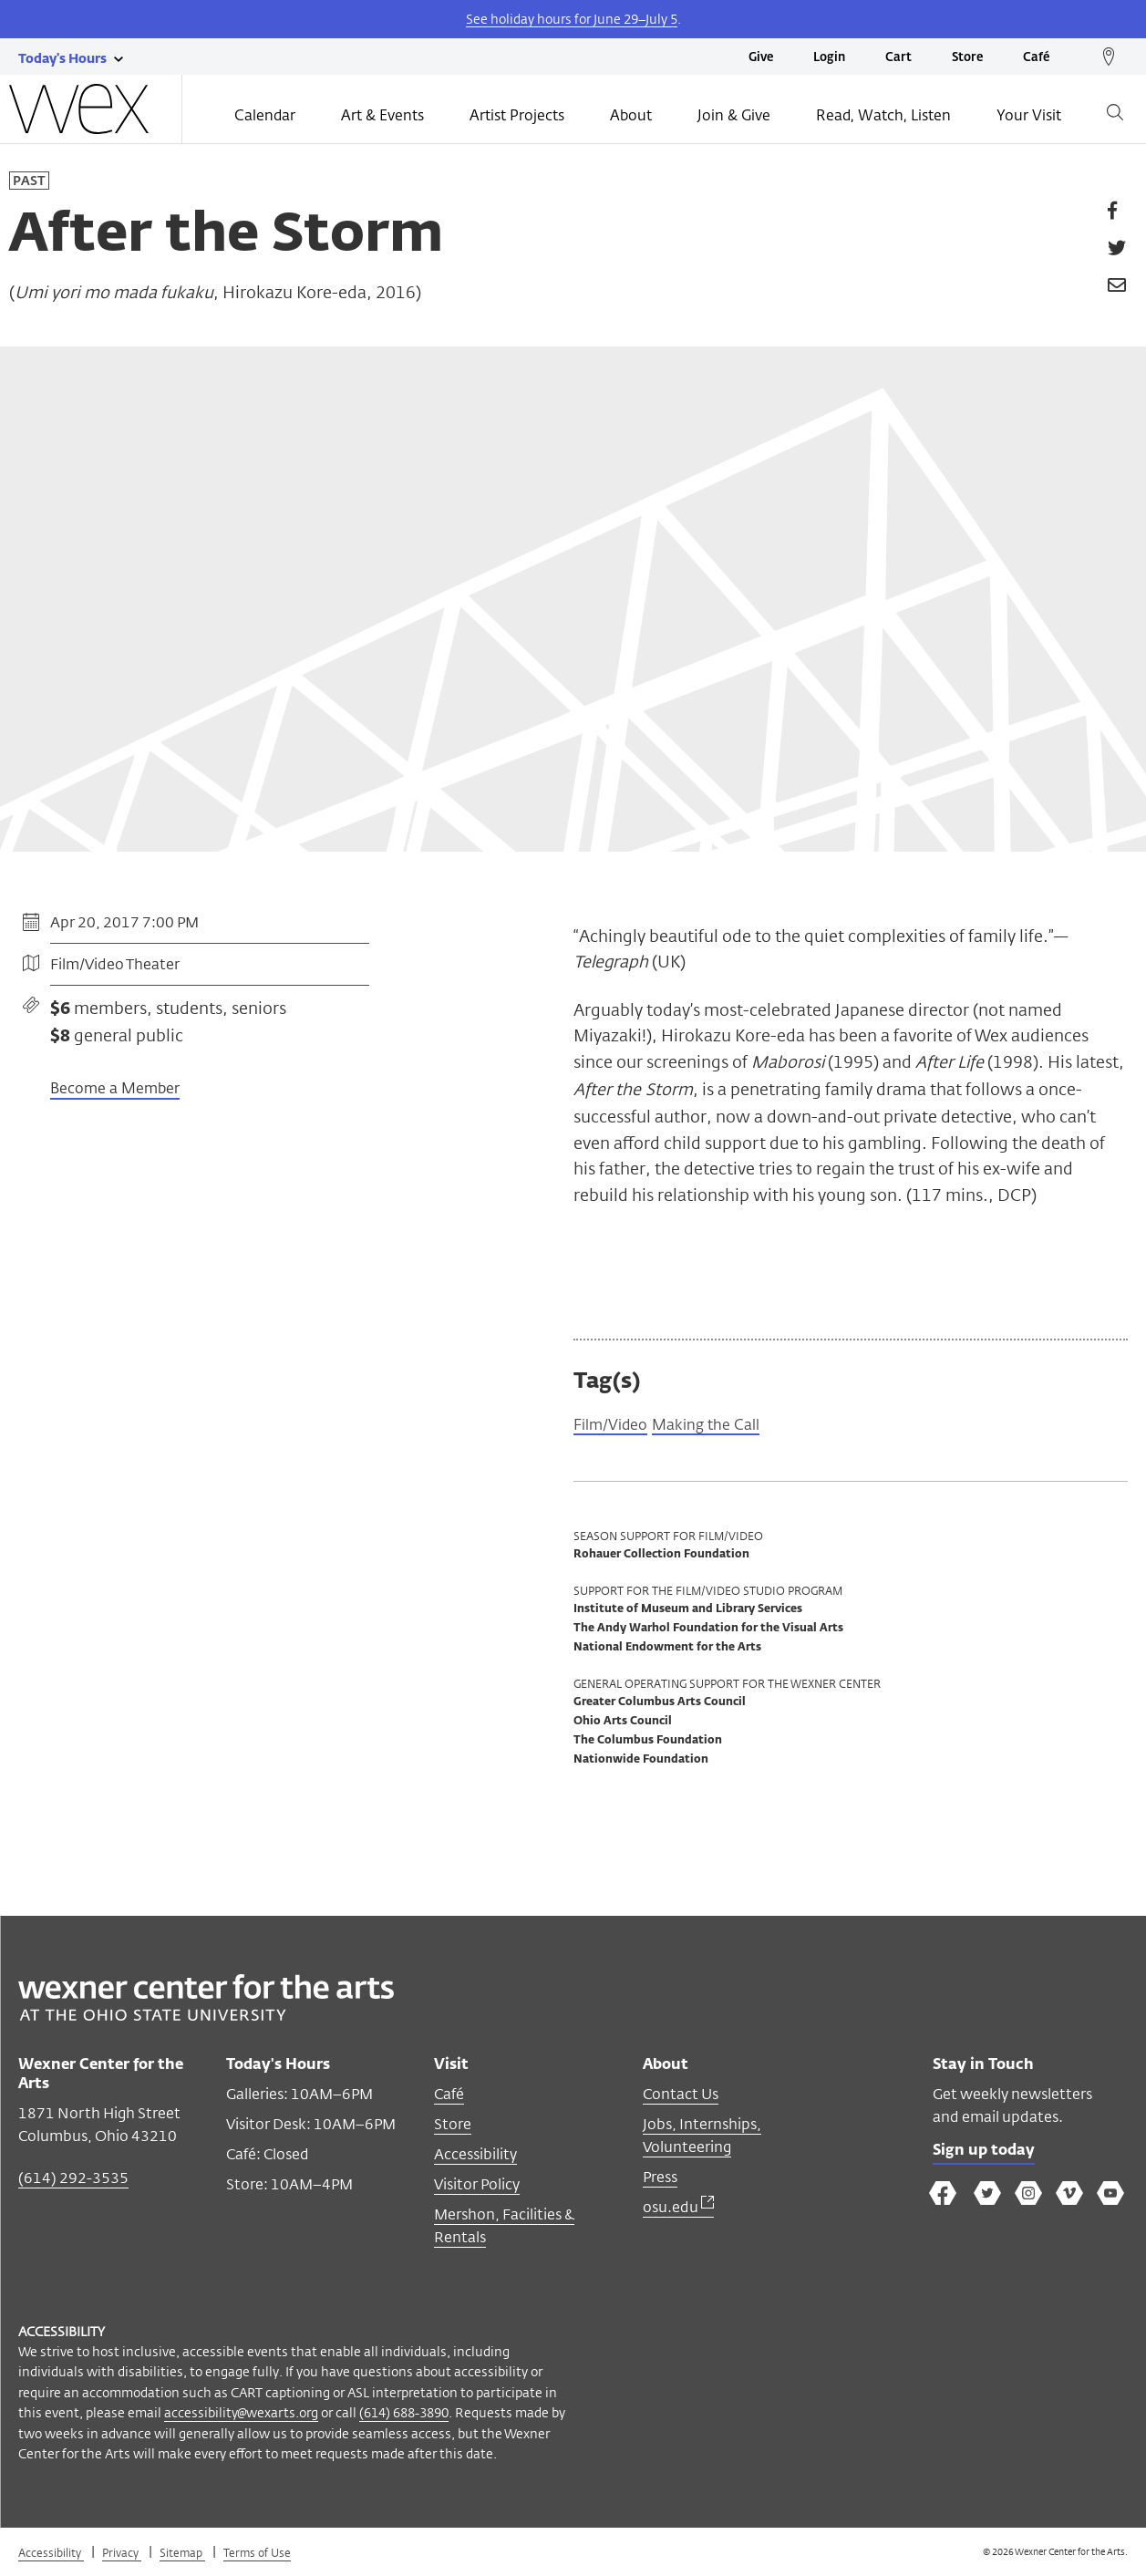  What do you see at coordinates (62, 57) in the screenshot?
I see `[Today's hours link]` at bounding box center [62, 57].